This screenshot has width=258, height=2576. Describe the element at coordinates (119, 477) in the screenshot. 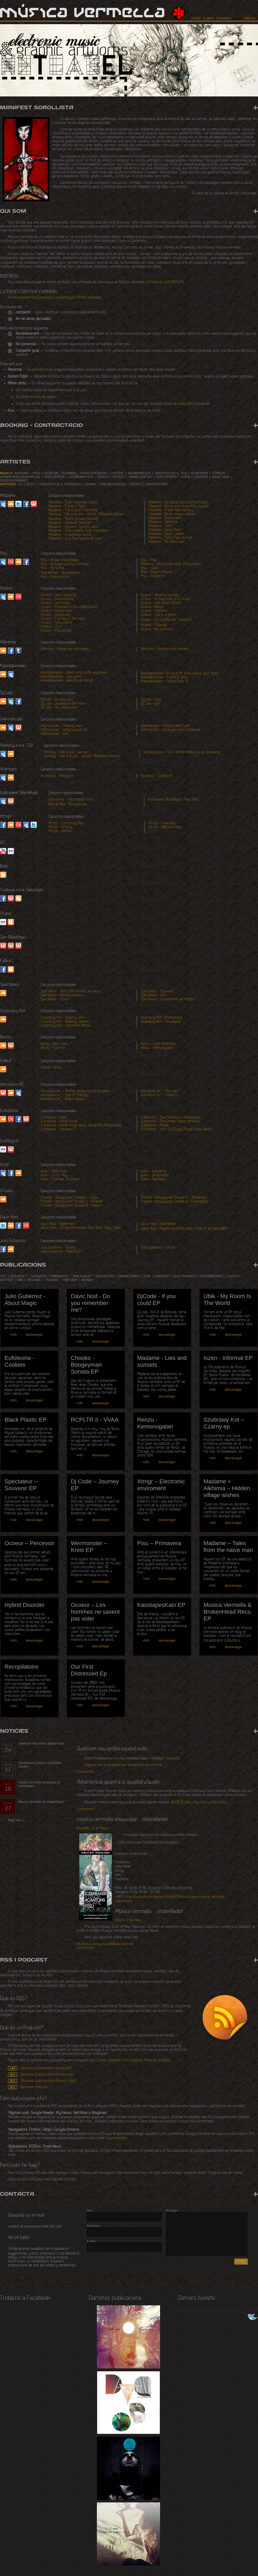

I see `Fatkut` at that location.